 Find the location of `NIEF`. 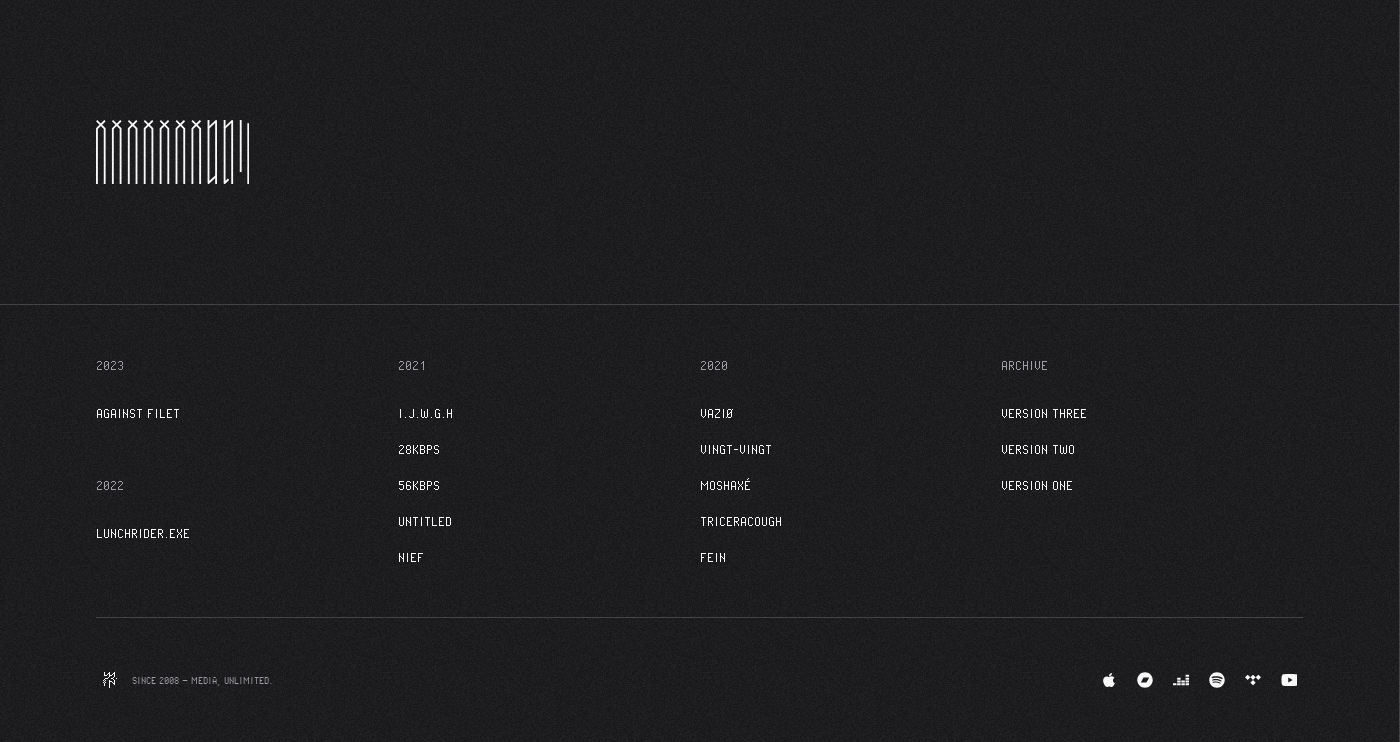

NIEF is located at coordinates (411, 557).